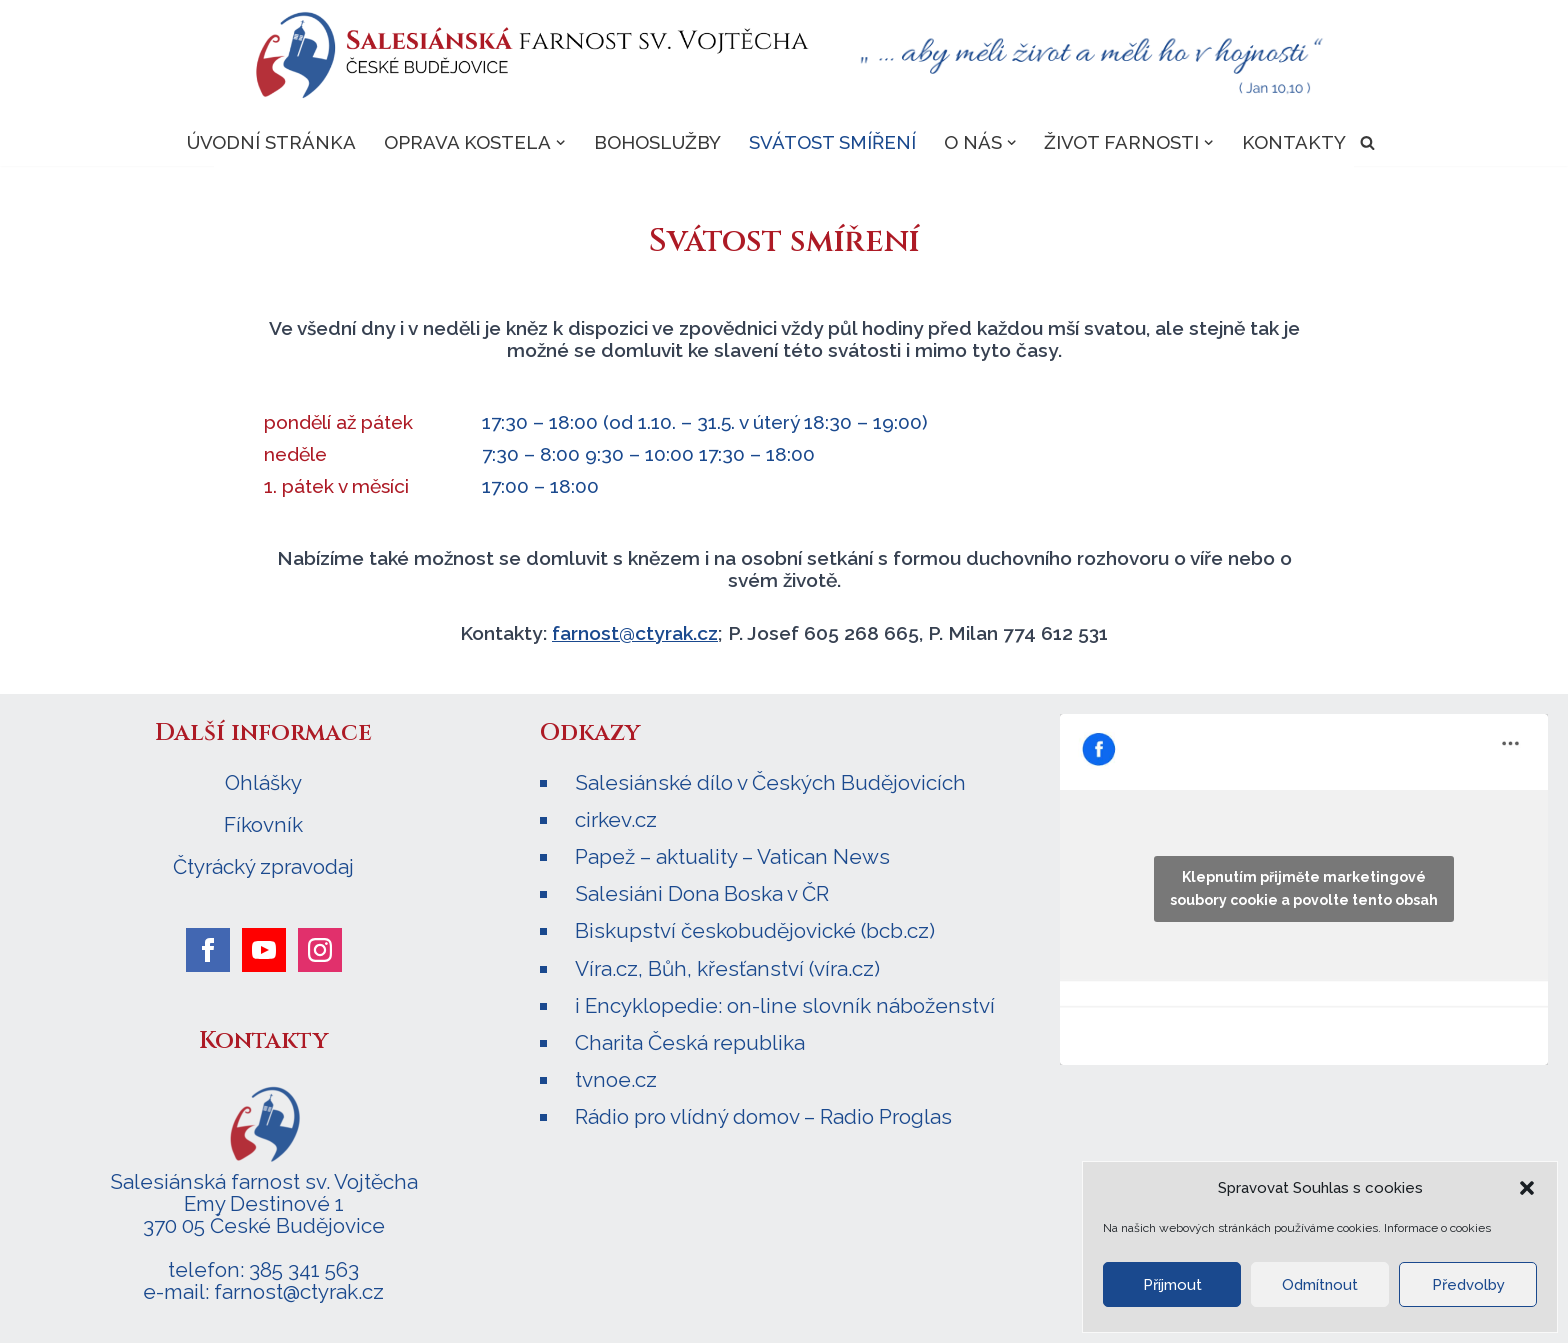  I want to click on Rádio pro vlídný domov – Radio Proglas, so click(763, 1116).